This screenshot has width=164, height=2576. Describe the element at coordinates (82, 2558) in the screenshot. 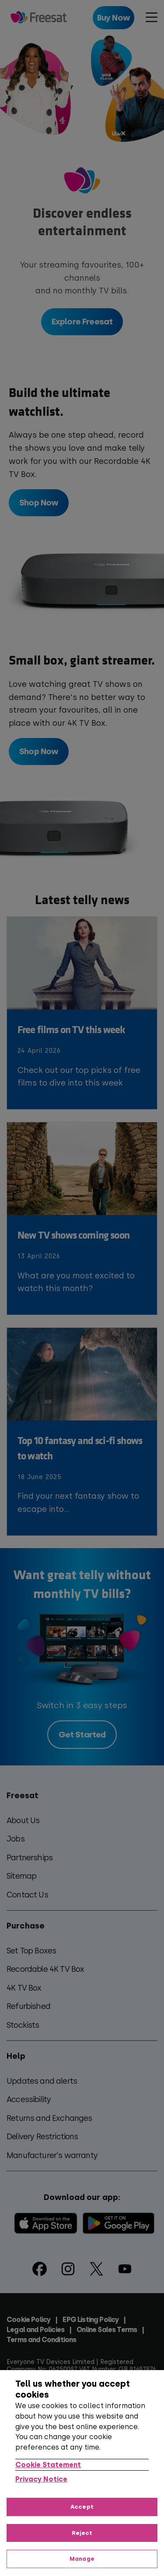

I see `Manage [Manage, Opens the preference center dialog]` at that location.